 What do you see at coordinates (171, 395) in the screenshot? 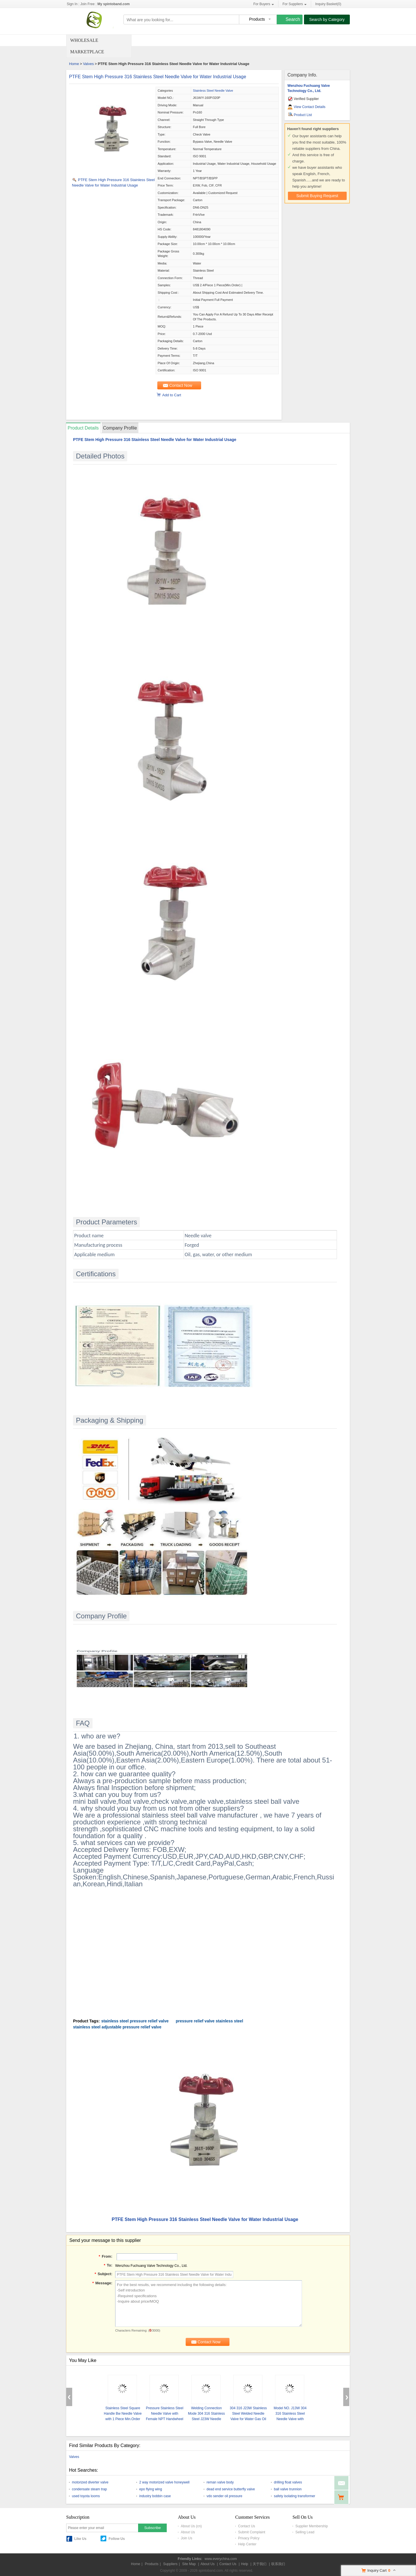
I see `Add to Cart` at bounding box center [171, 395].